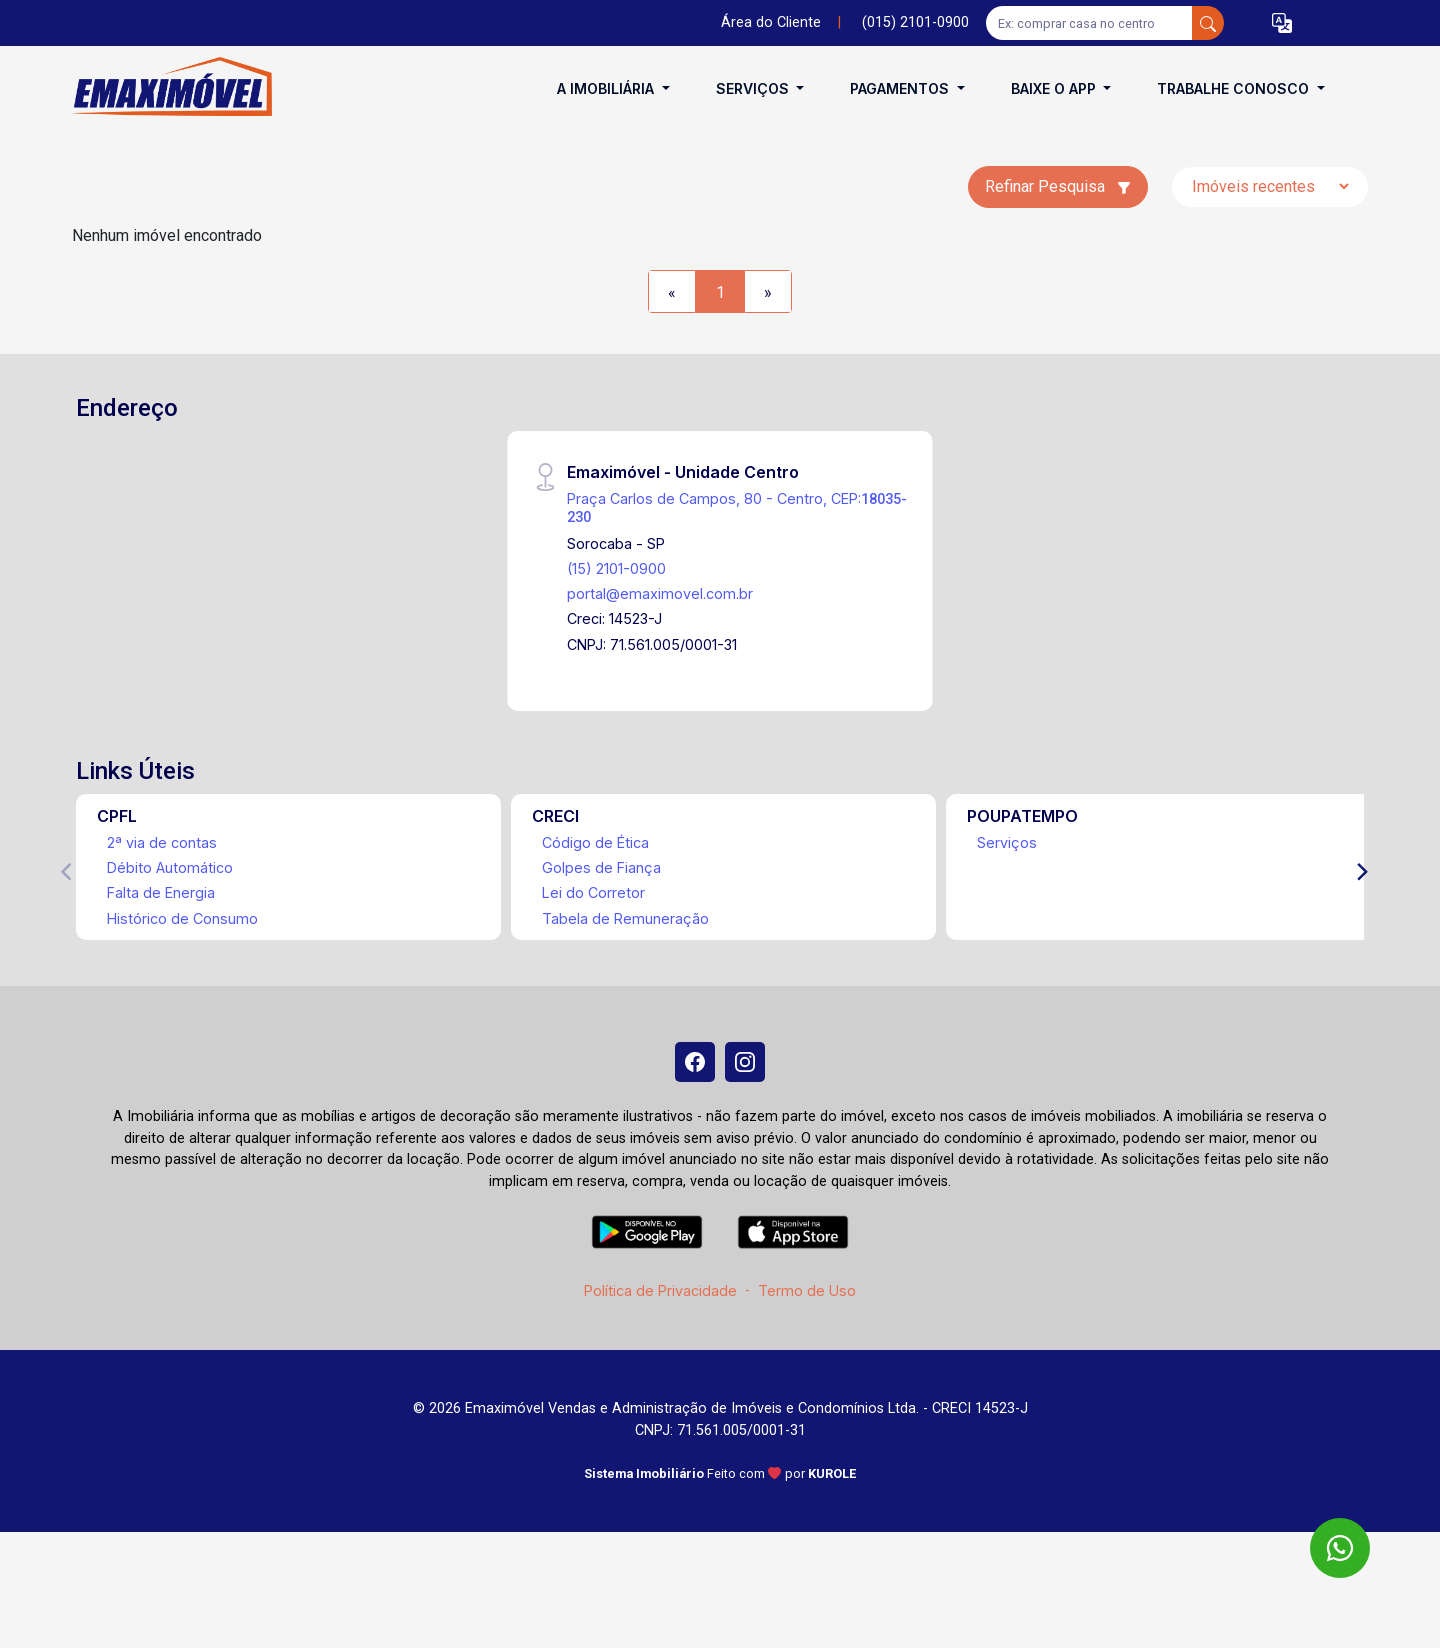 This screenshot has width=1440, height=1648. Describe the element at coordinates (182, 918) in the screenshot. I see `Histórico de Consumo` at that location.